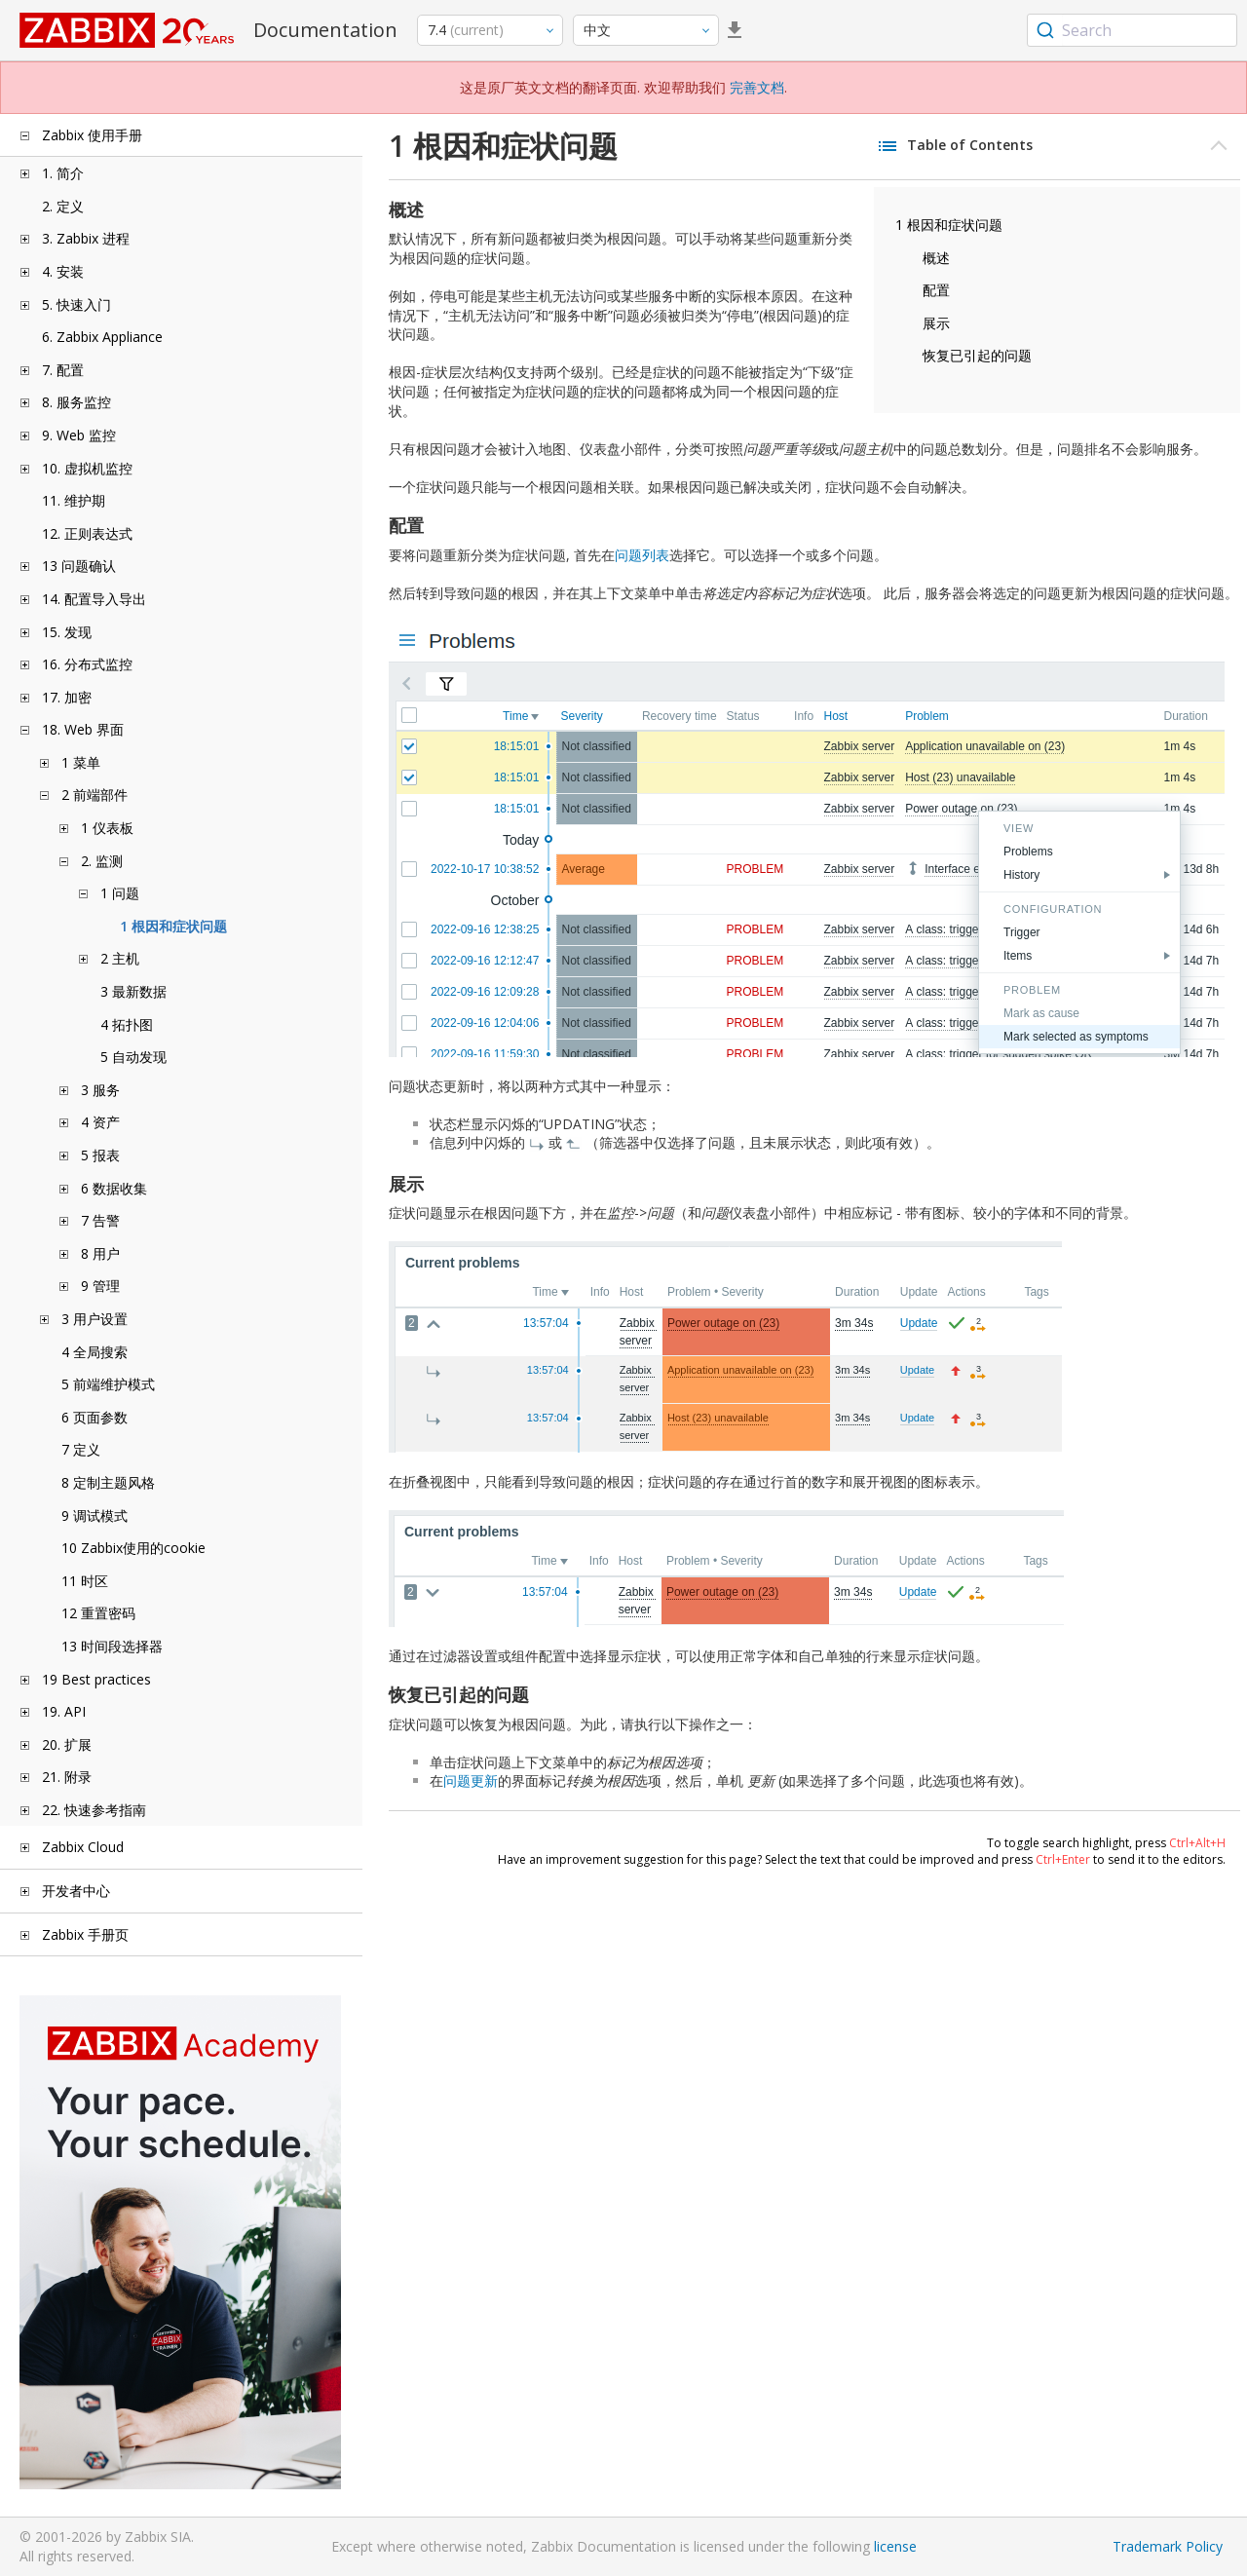 This screenshot has width=1247, height=2576. What do you see at coordinates (133, 1547) in the screenshot?
I see `10 Zabbix使用的cookie` at bounding box center [133, 1547].